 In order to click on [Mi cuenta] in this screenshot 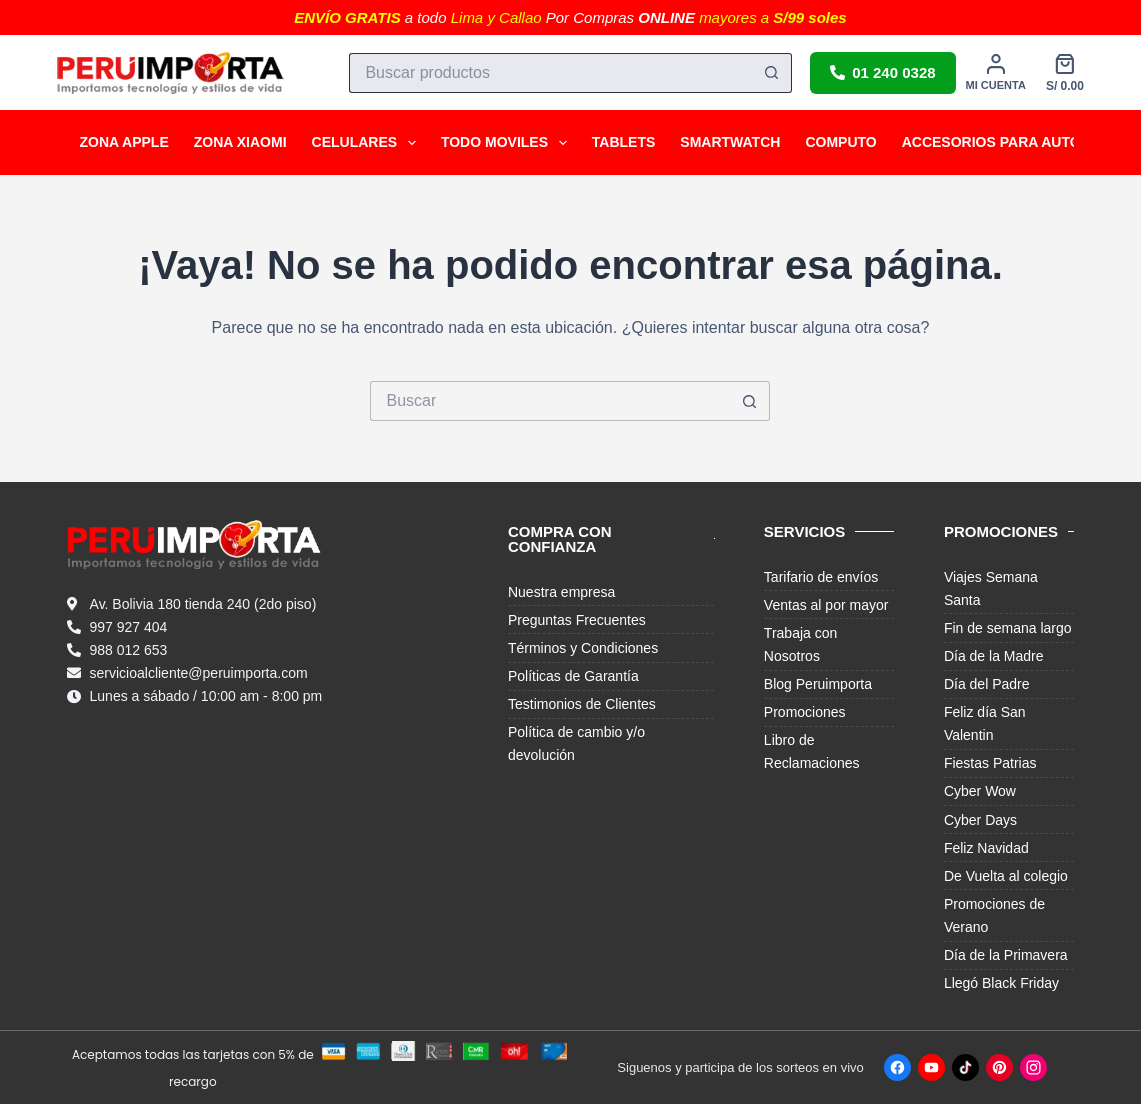, I will do `click(996, 72)`.